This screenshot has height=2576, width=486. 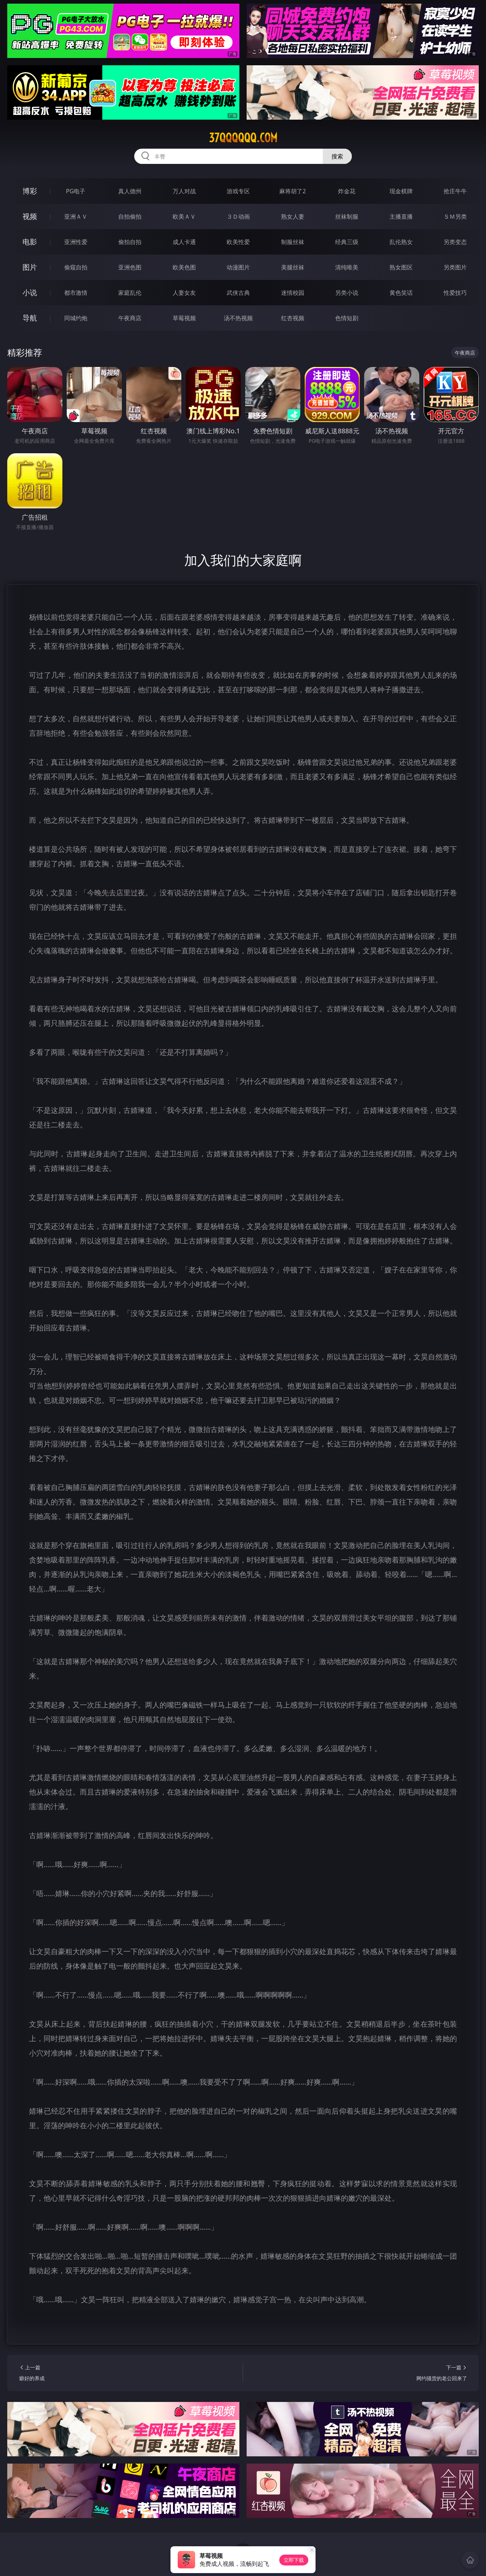 I want to click on 博彩, so click(x=29, y=191).